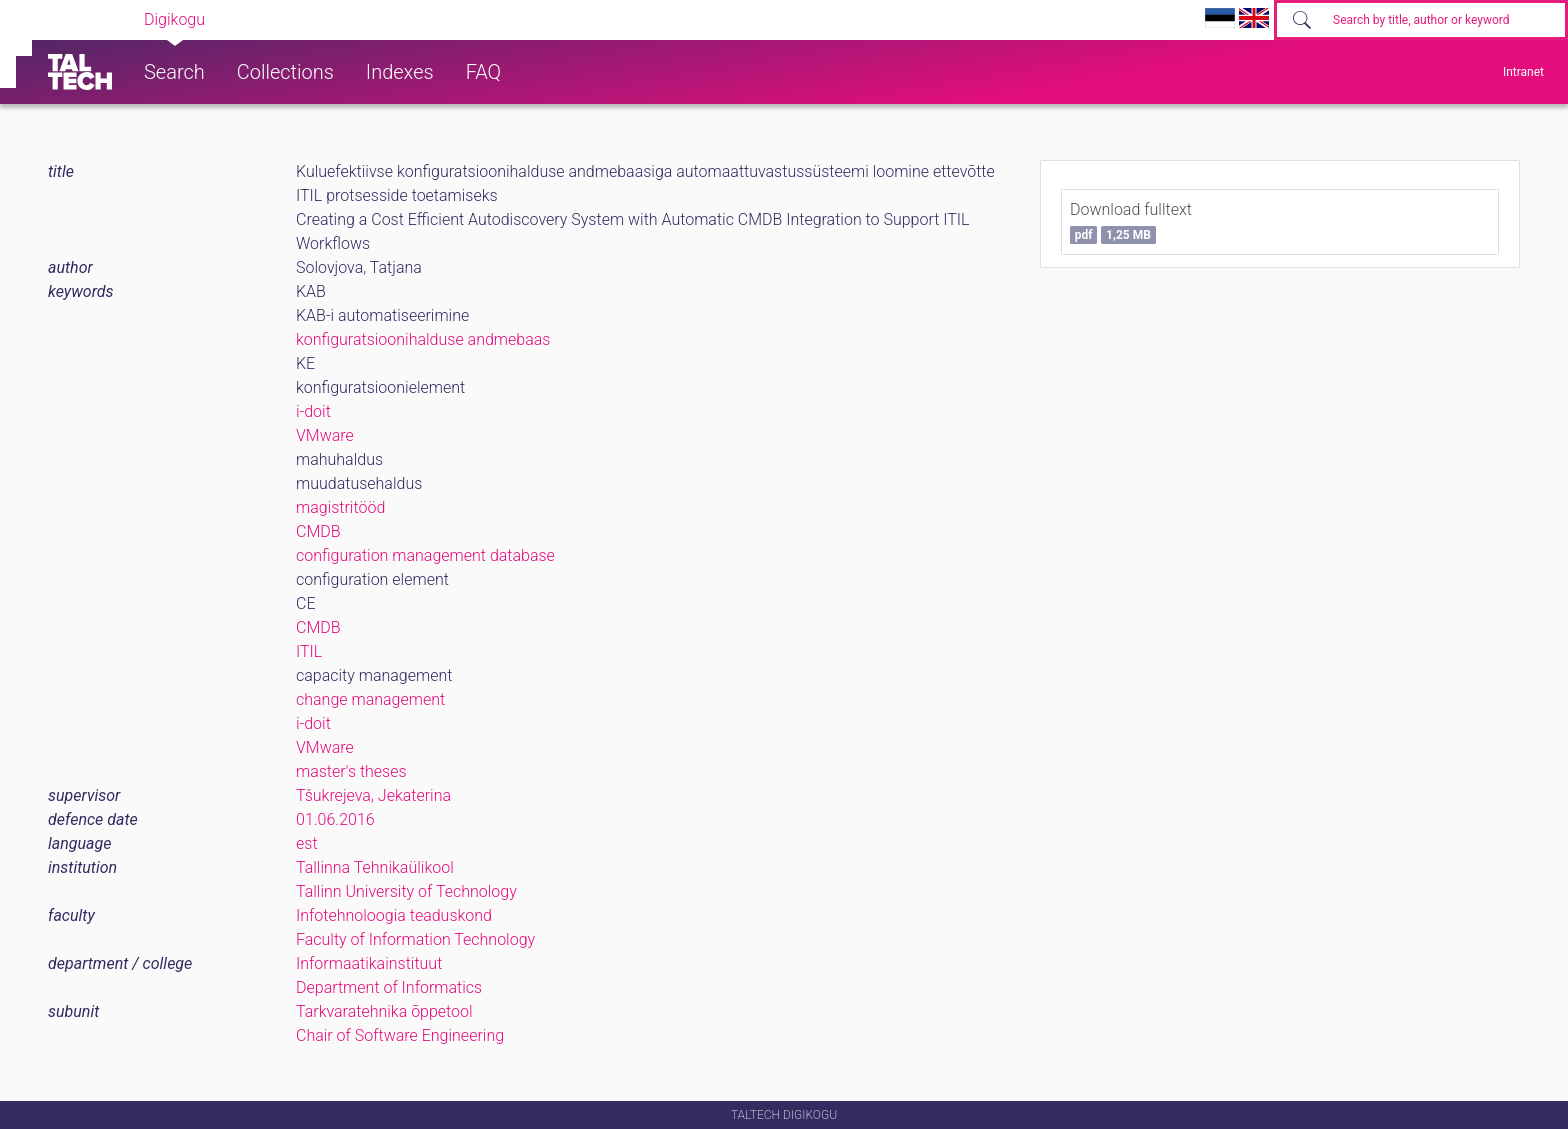  Describe the element at coordinates (370, 699) in the screenshot. I see `change management` at that location.